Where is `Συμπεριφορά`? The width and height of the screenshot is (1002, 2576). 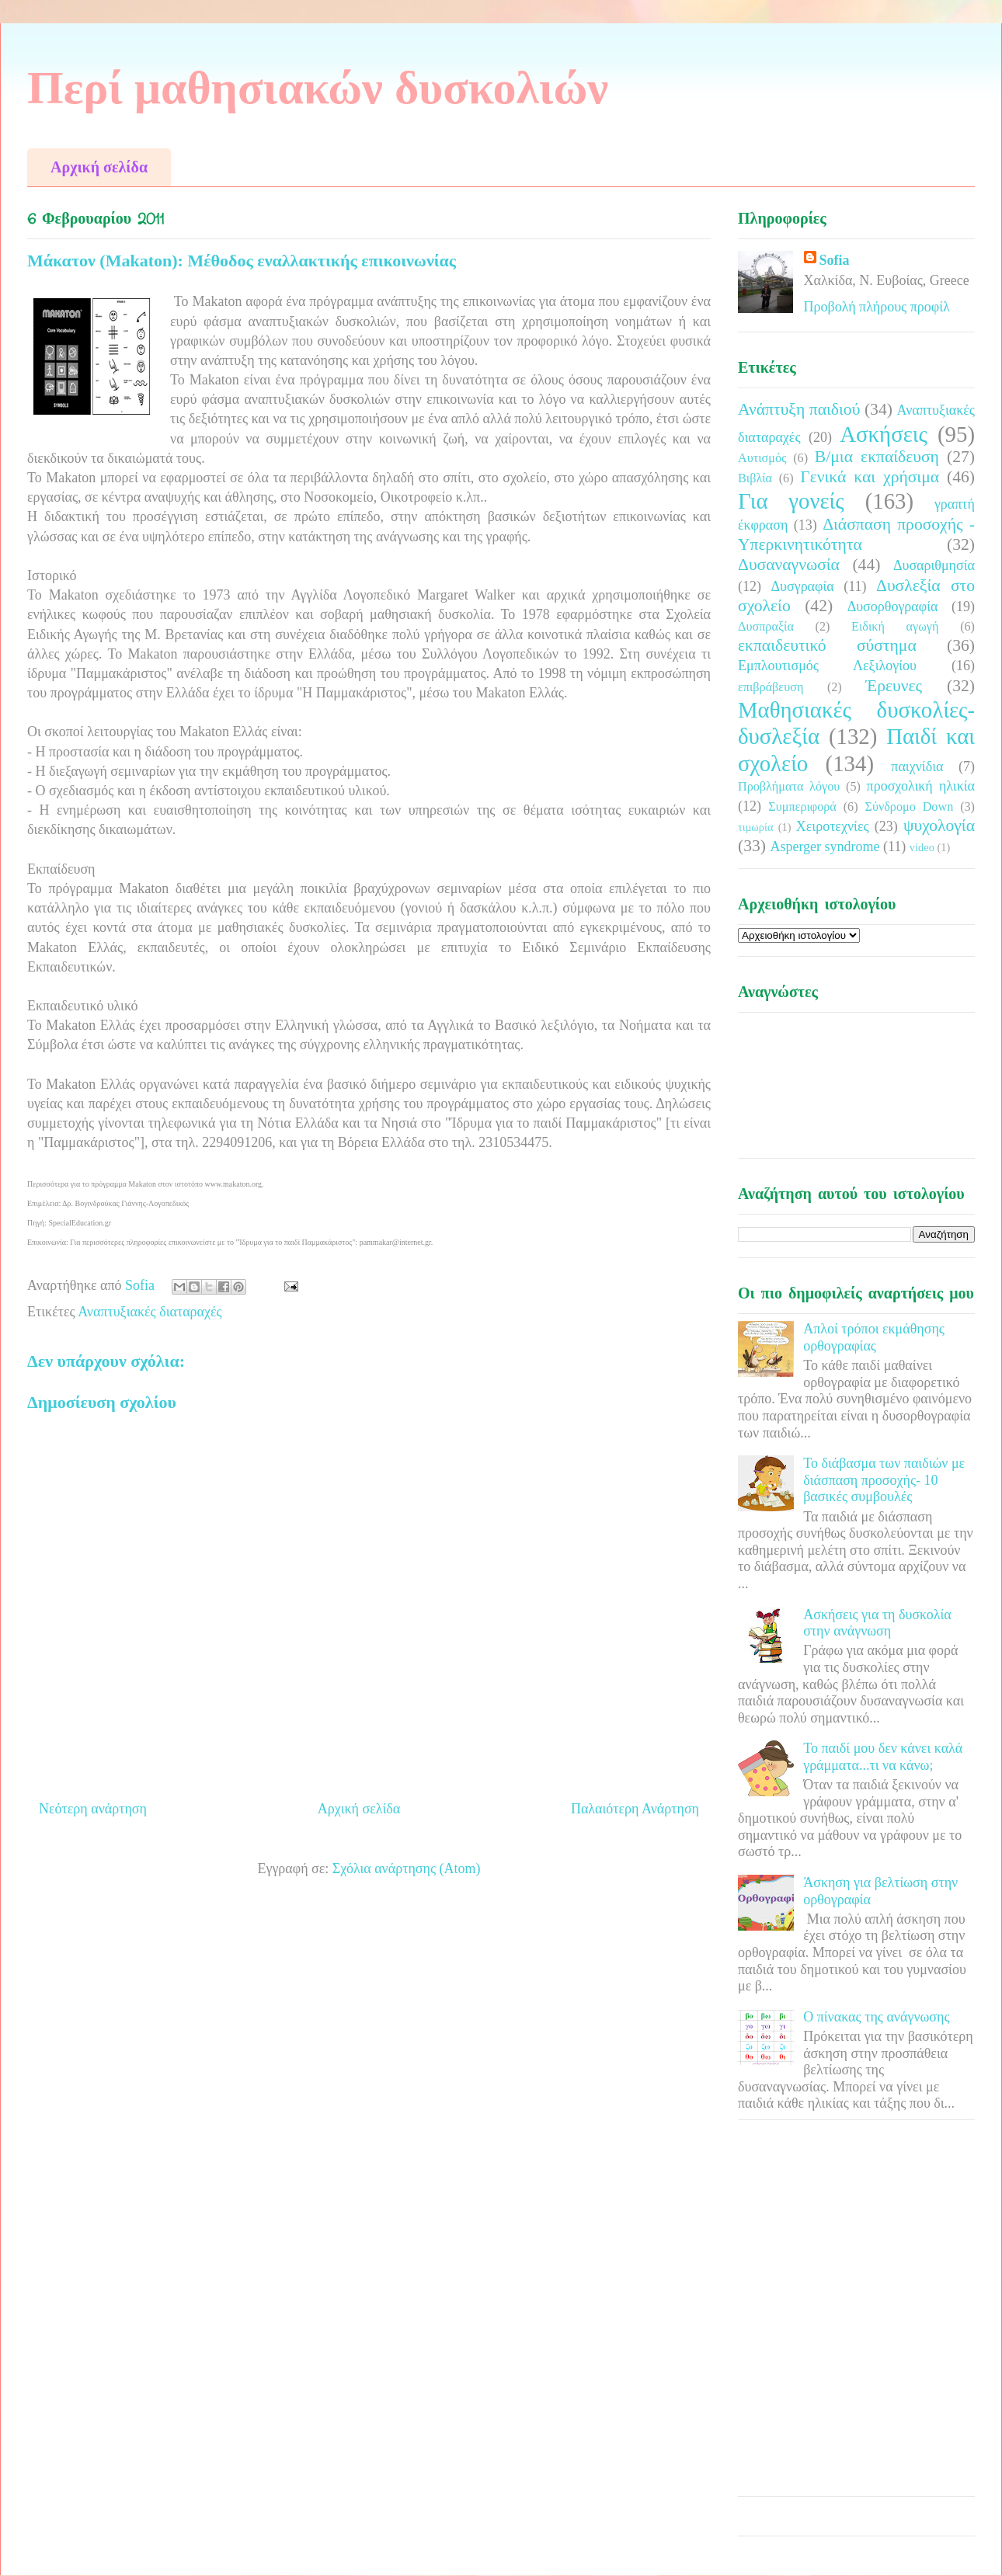 Συμπεριφορά is located at coordinates (802, 807).